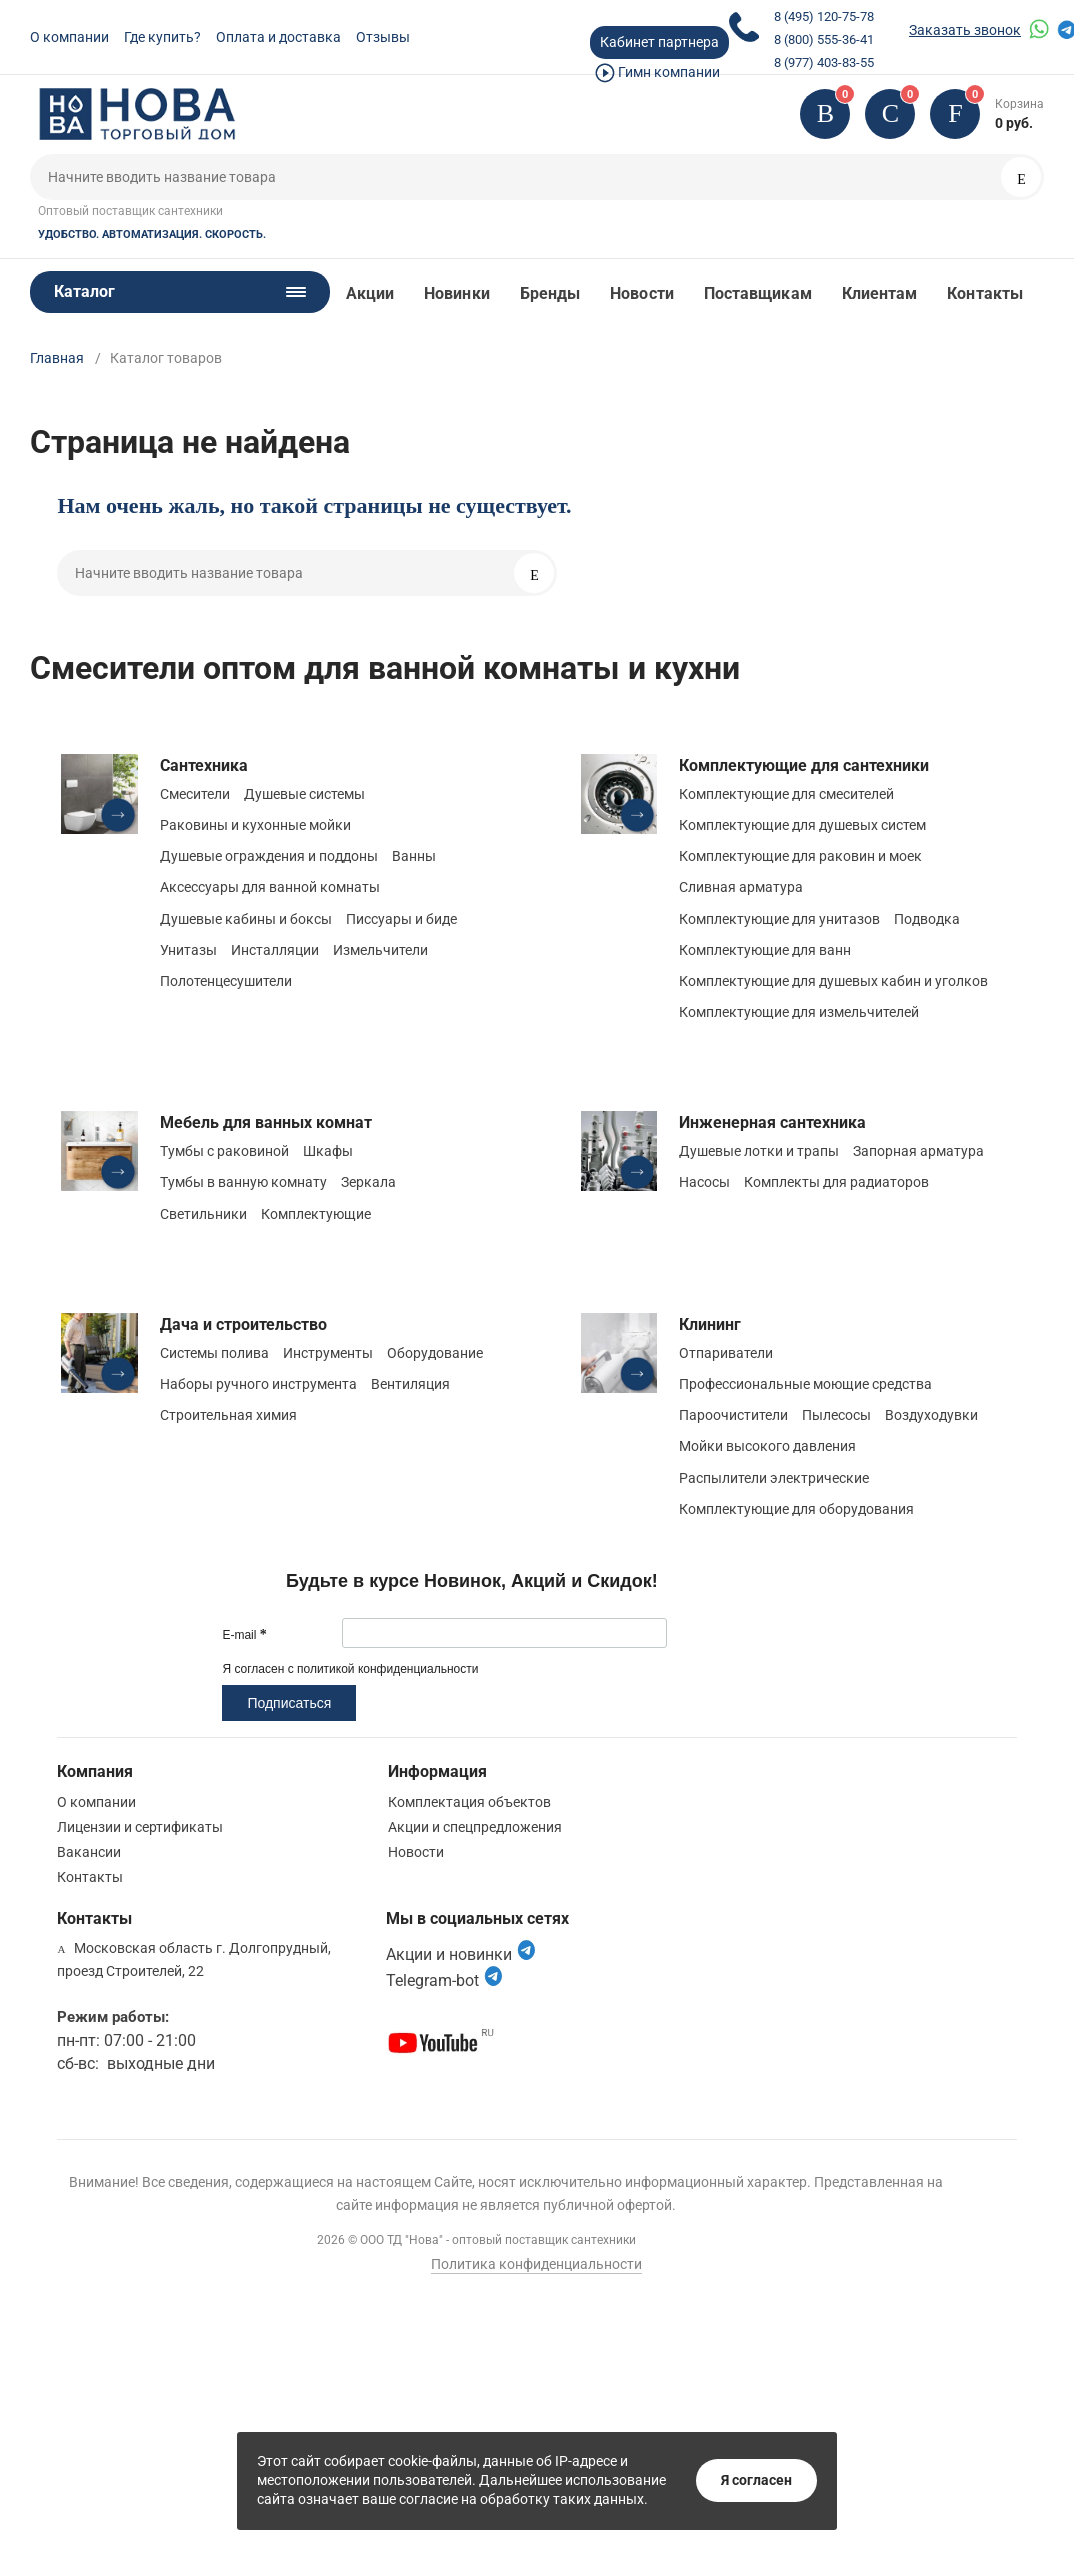 This screenshot has height=2550, width=1074. Describe the element at coordinates (759, 1151) in the screenshot. I see `Душевые лотки и трапы` at that location.